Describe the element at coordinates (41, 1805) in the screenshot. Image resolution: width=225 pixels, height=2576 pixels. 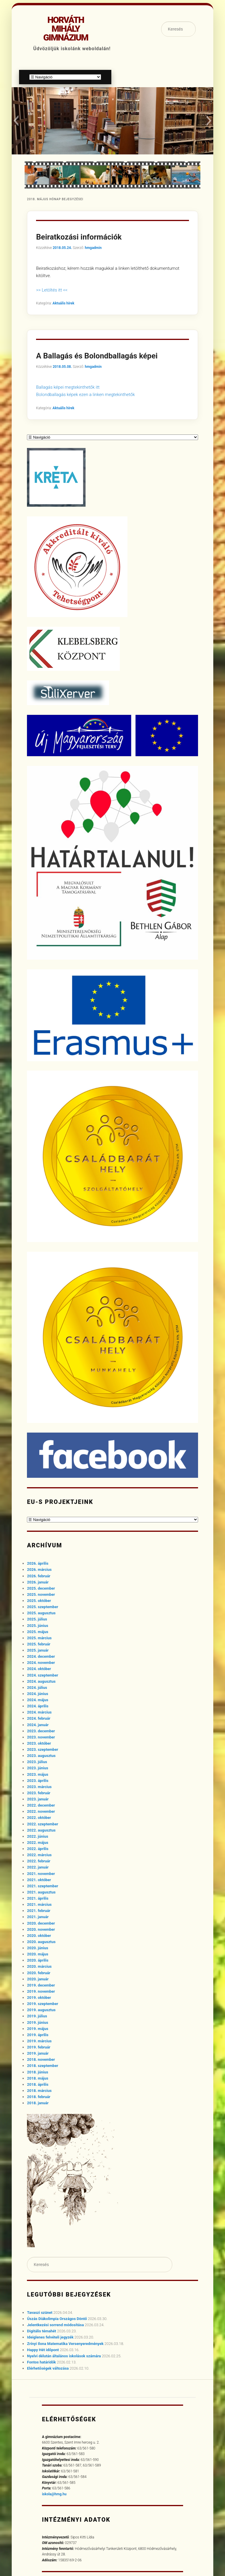
I see `2022. december` at that location.